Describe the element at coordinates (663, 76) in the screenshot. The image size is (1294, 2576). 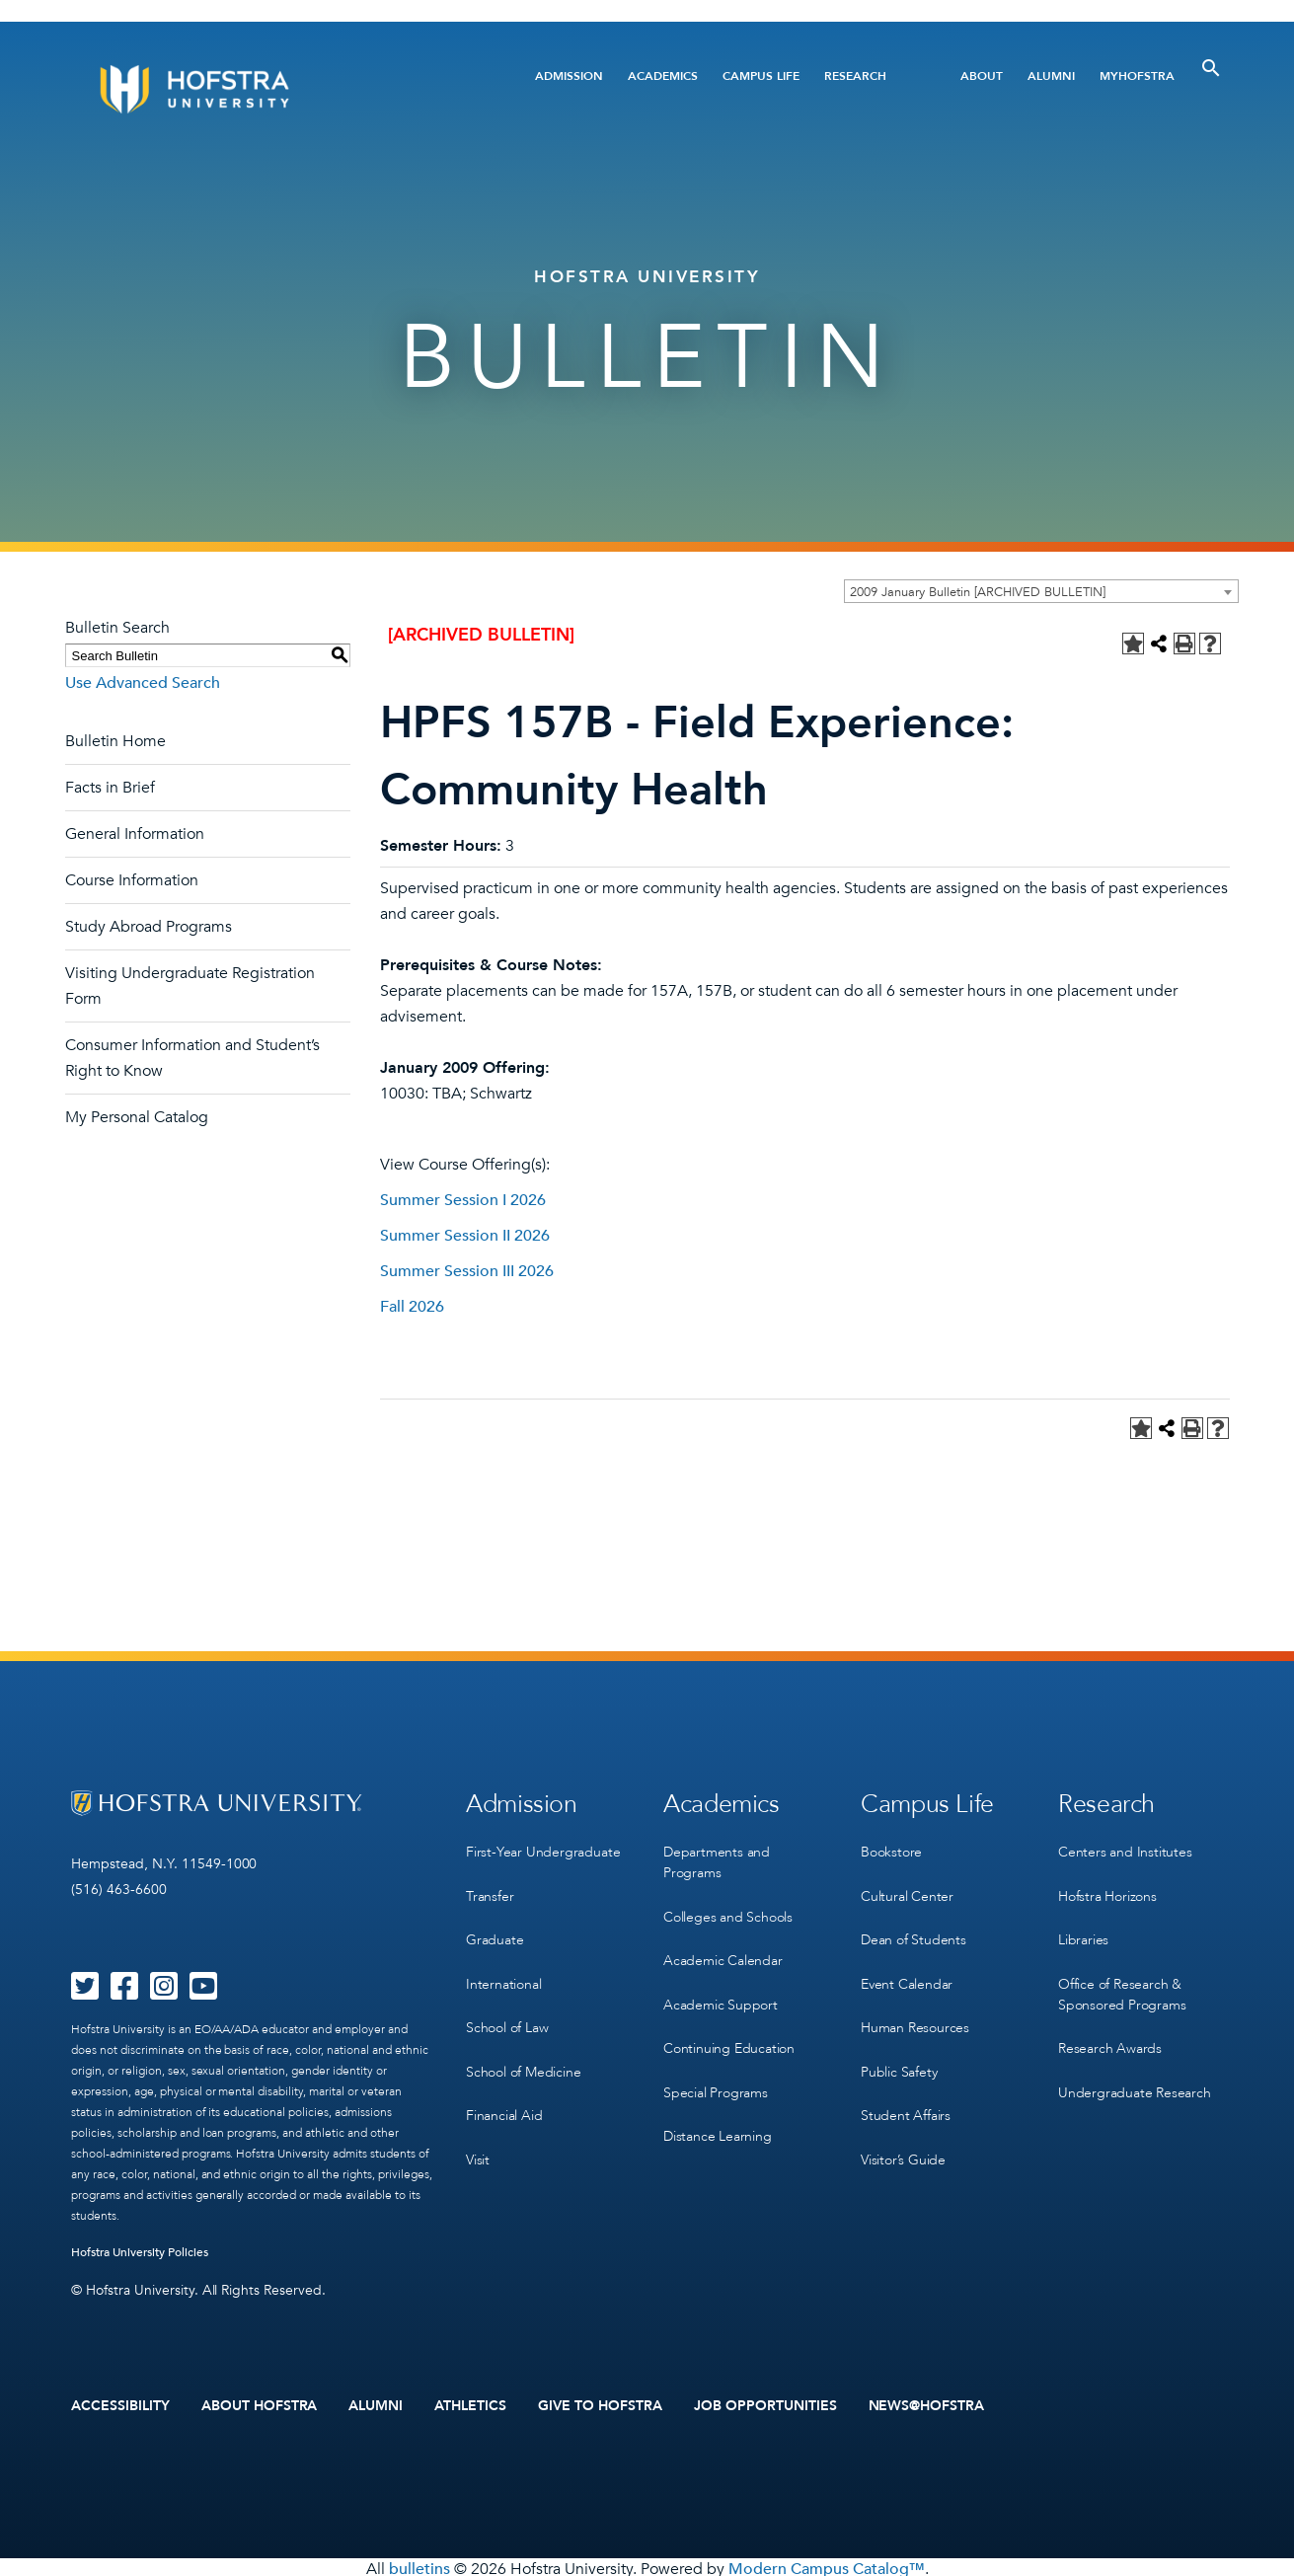
I see `Academics` at that location.